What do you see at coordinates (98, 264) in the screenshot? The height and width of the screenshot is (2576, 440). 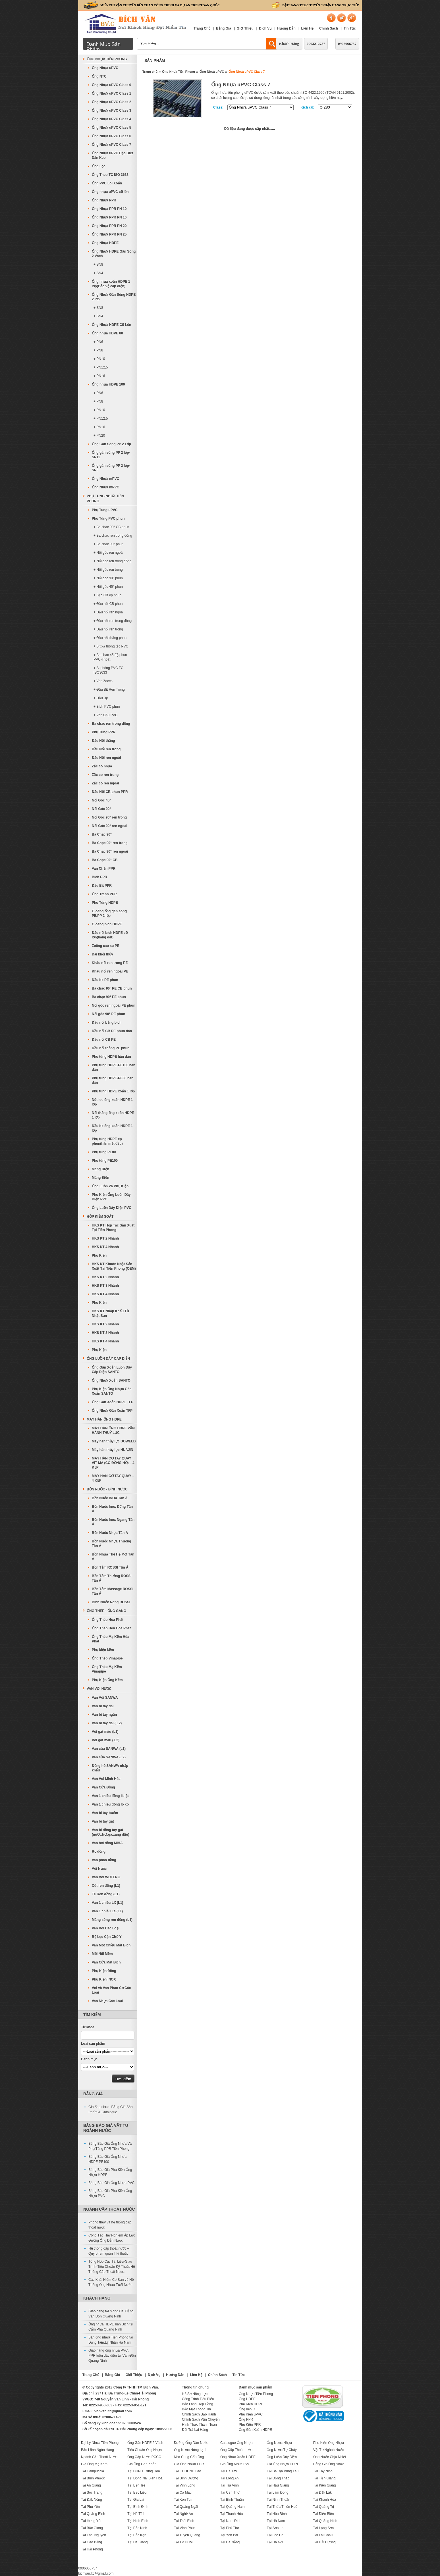 I see `+ SN8` at bounding box center [98, 264].